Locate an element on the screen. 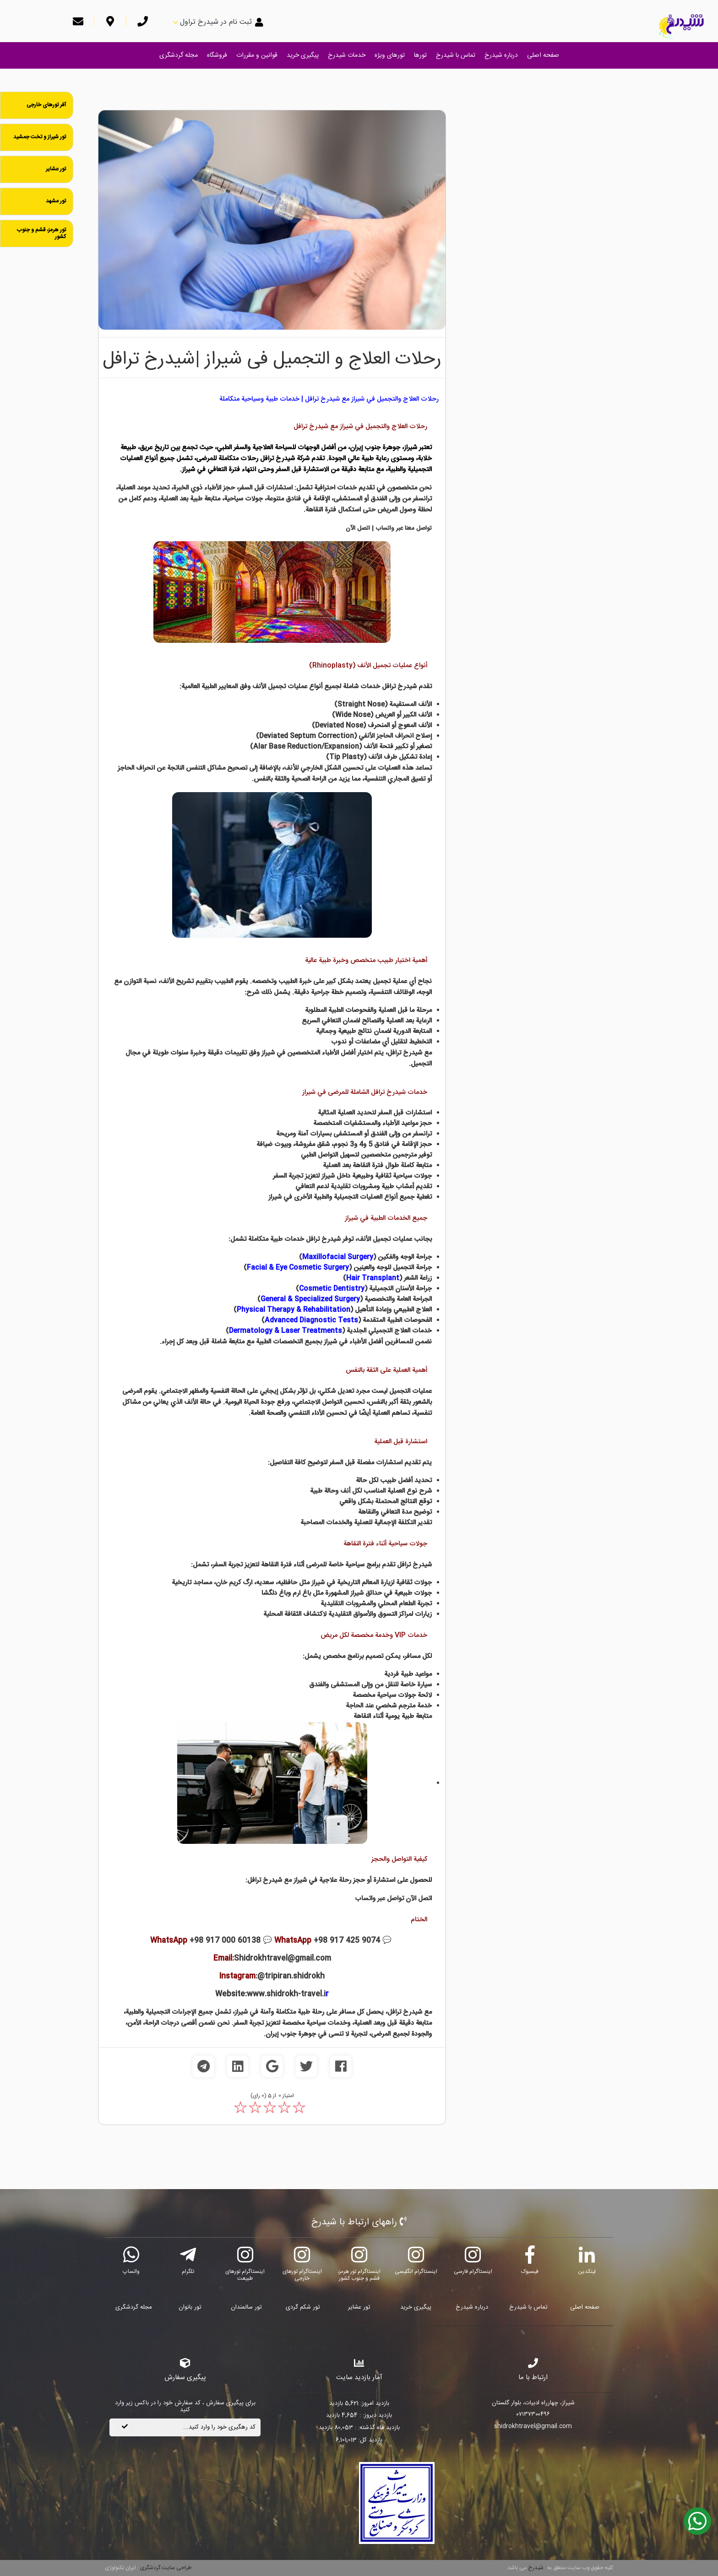  درباره شیدرخ is located at coordinates (501, 55).